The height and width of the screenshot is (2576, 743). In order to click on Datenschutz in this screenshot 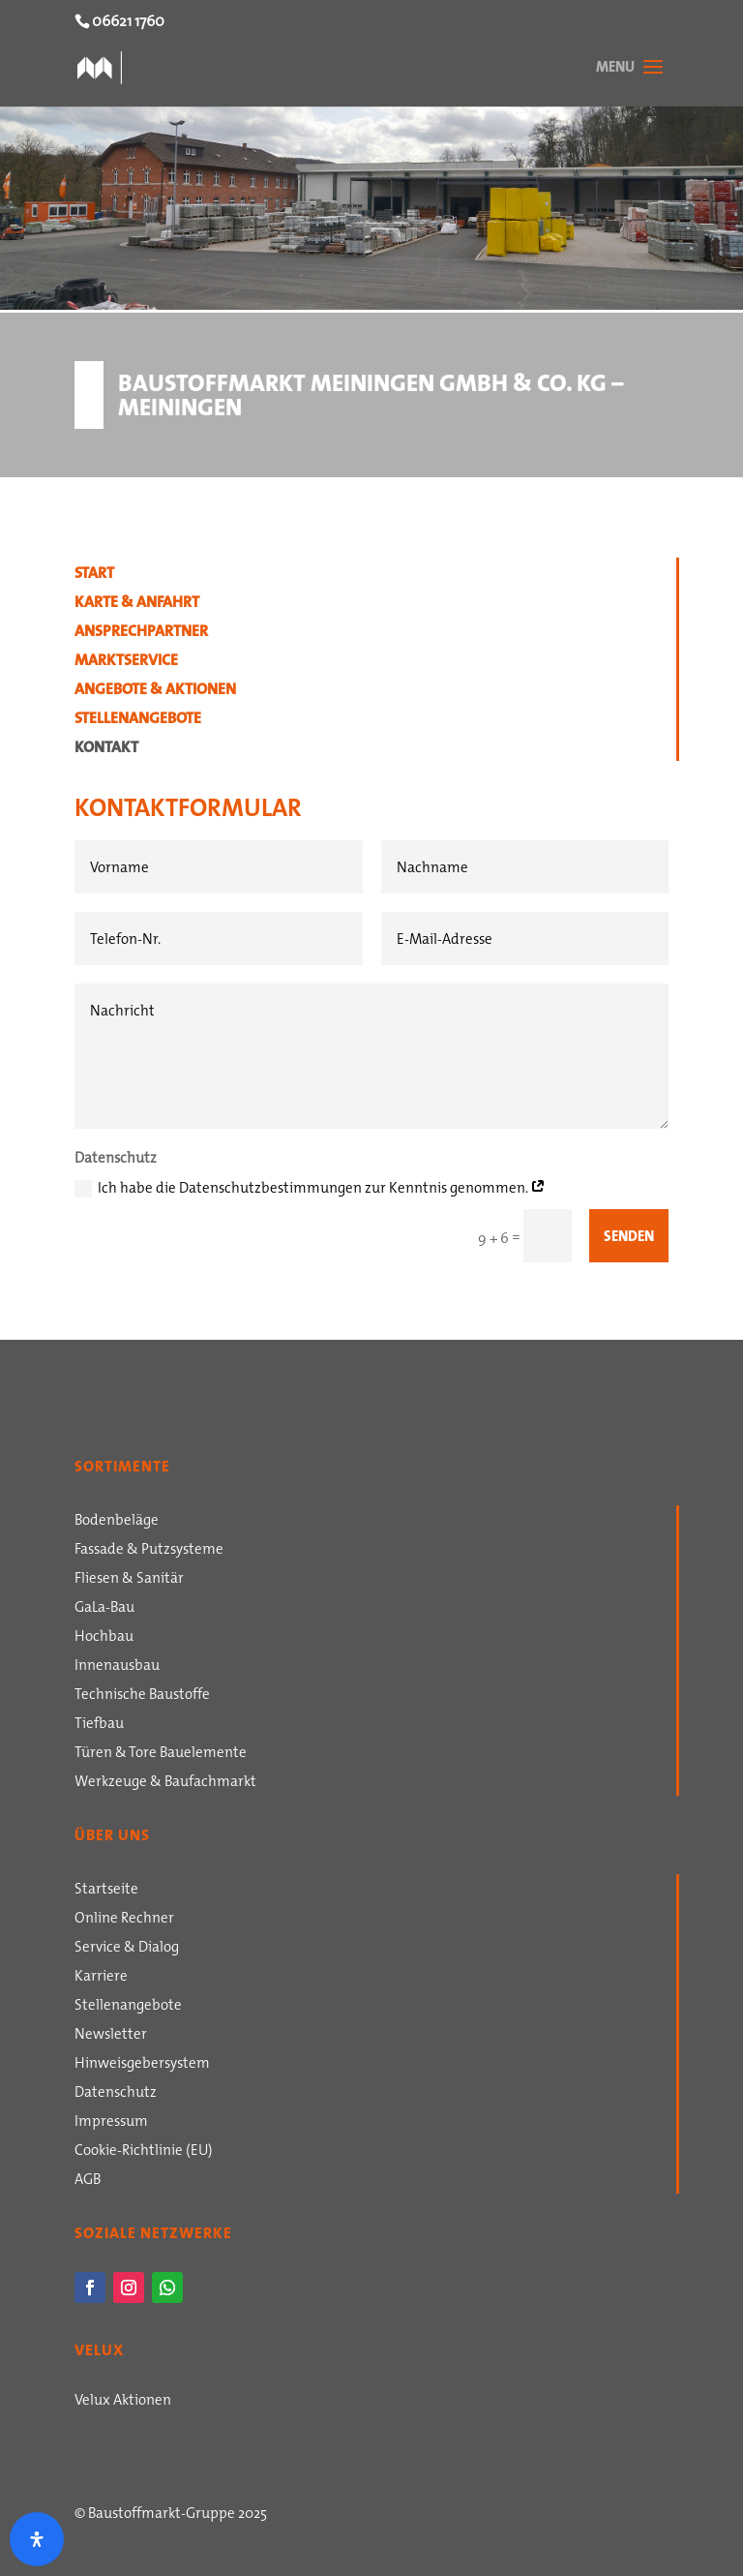, I will do `click(115, 2094)`.